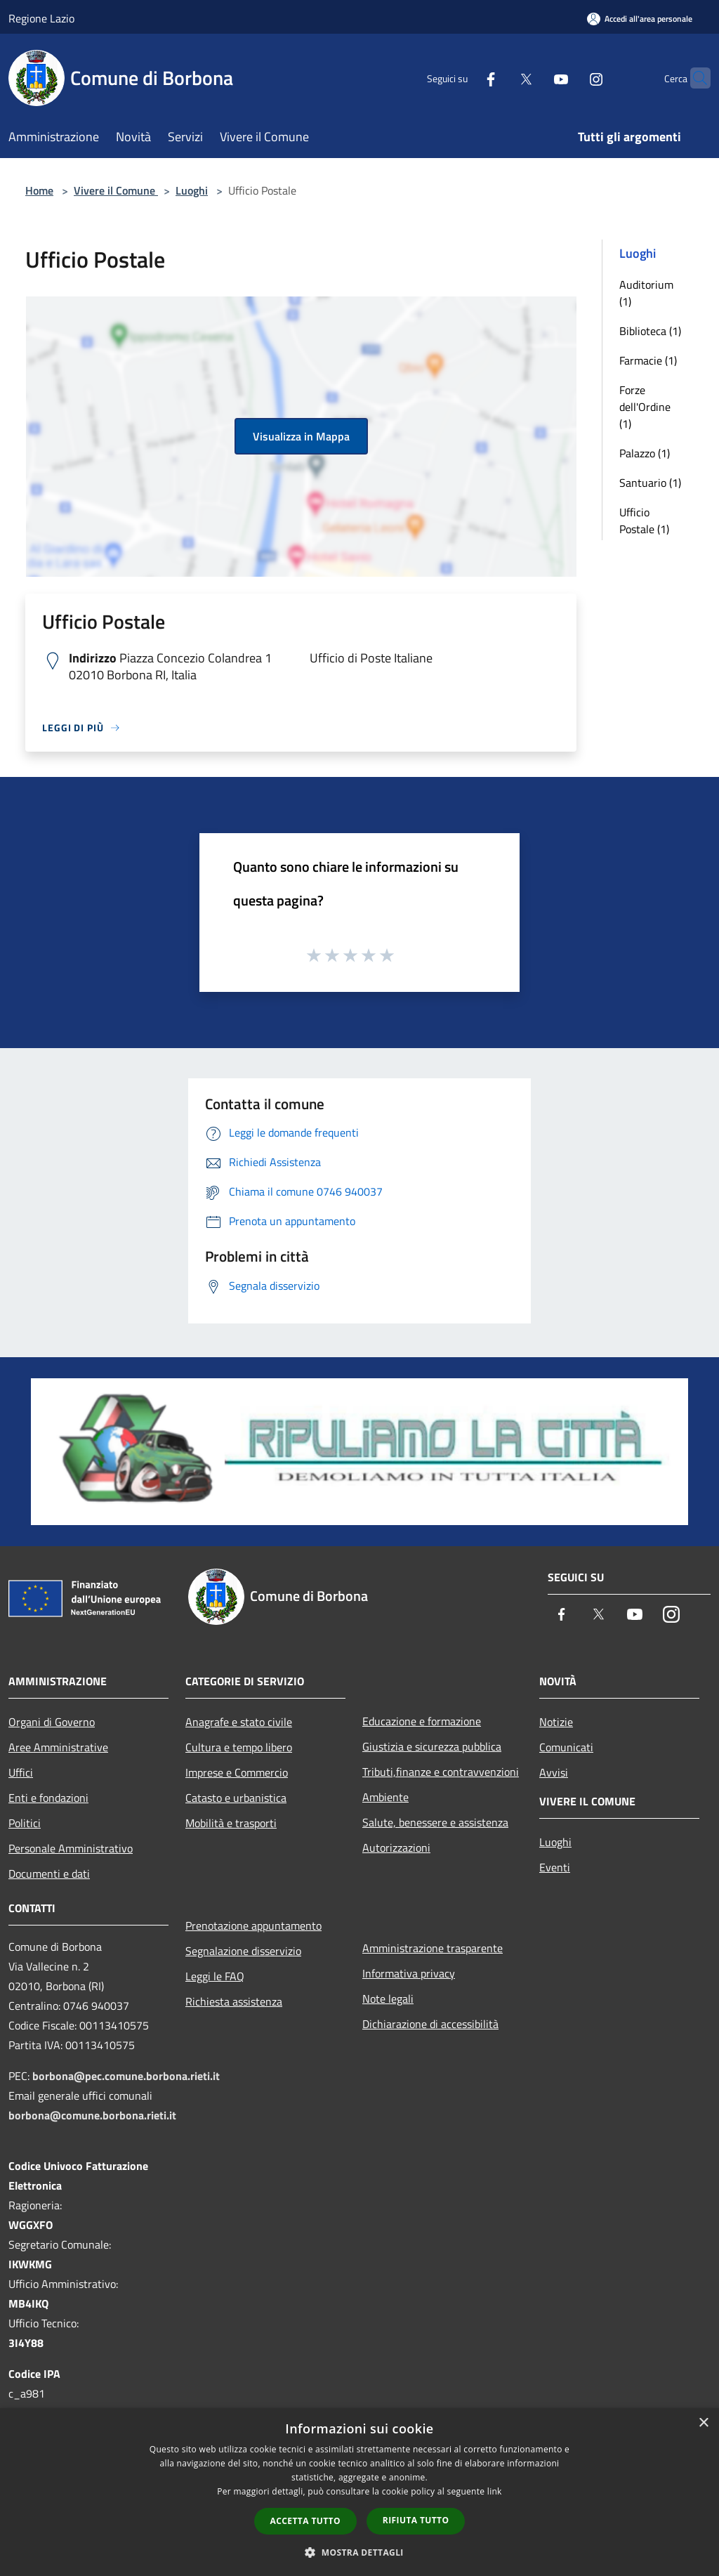 This screenshot has height=2576, width=719. Describe the element at coordinates (70, 1848) in the screenshot. I see `Personale Amministrativo` at that location.